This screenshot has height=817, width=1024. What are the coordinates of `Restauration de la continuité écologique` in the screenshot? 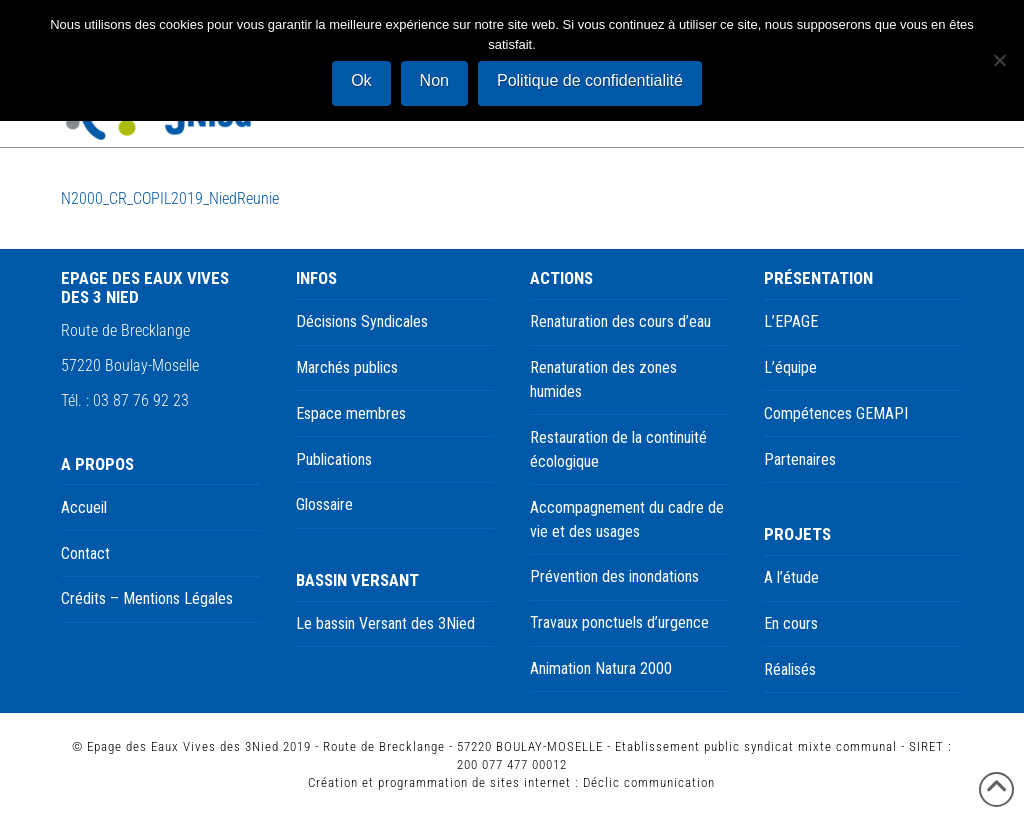 It's located at (618, 449).